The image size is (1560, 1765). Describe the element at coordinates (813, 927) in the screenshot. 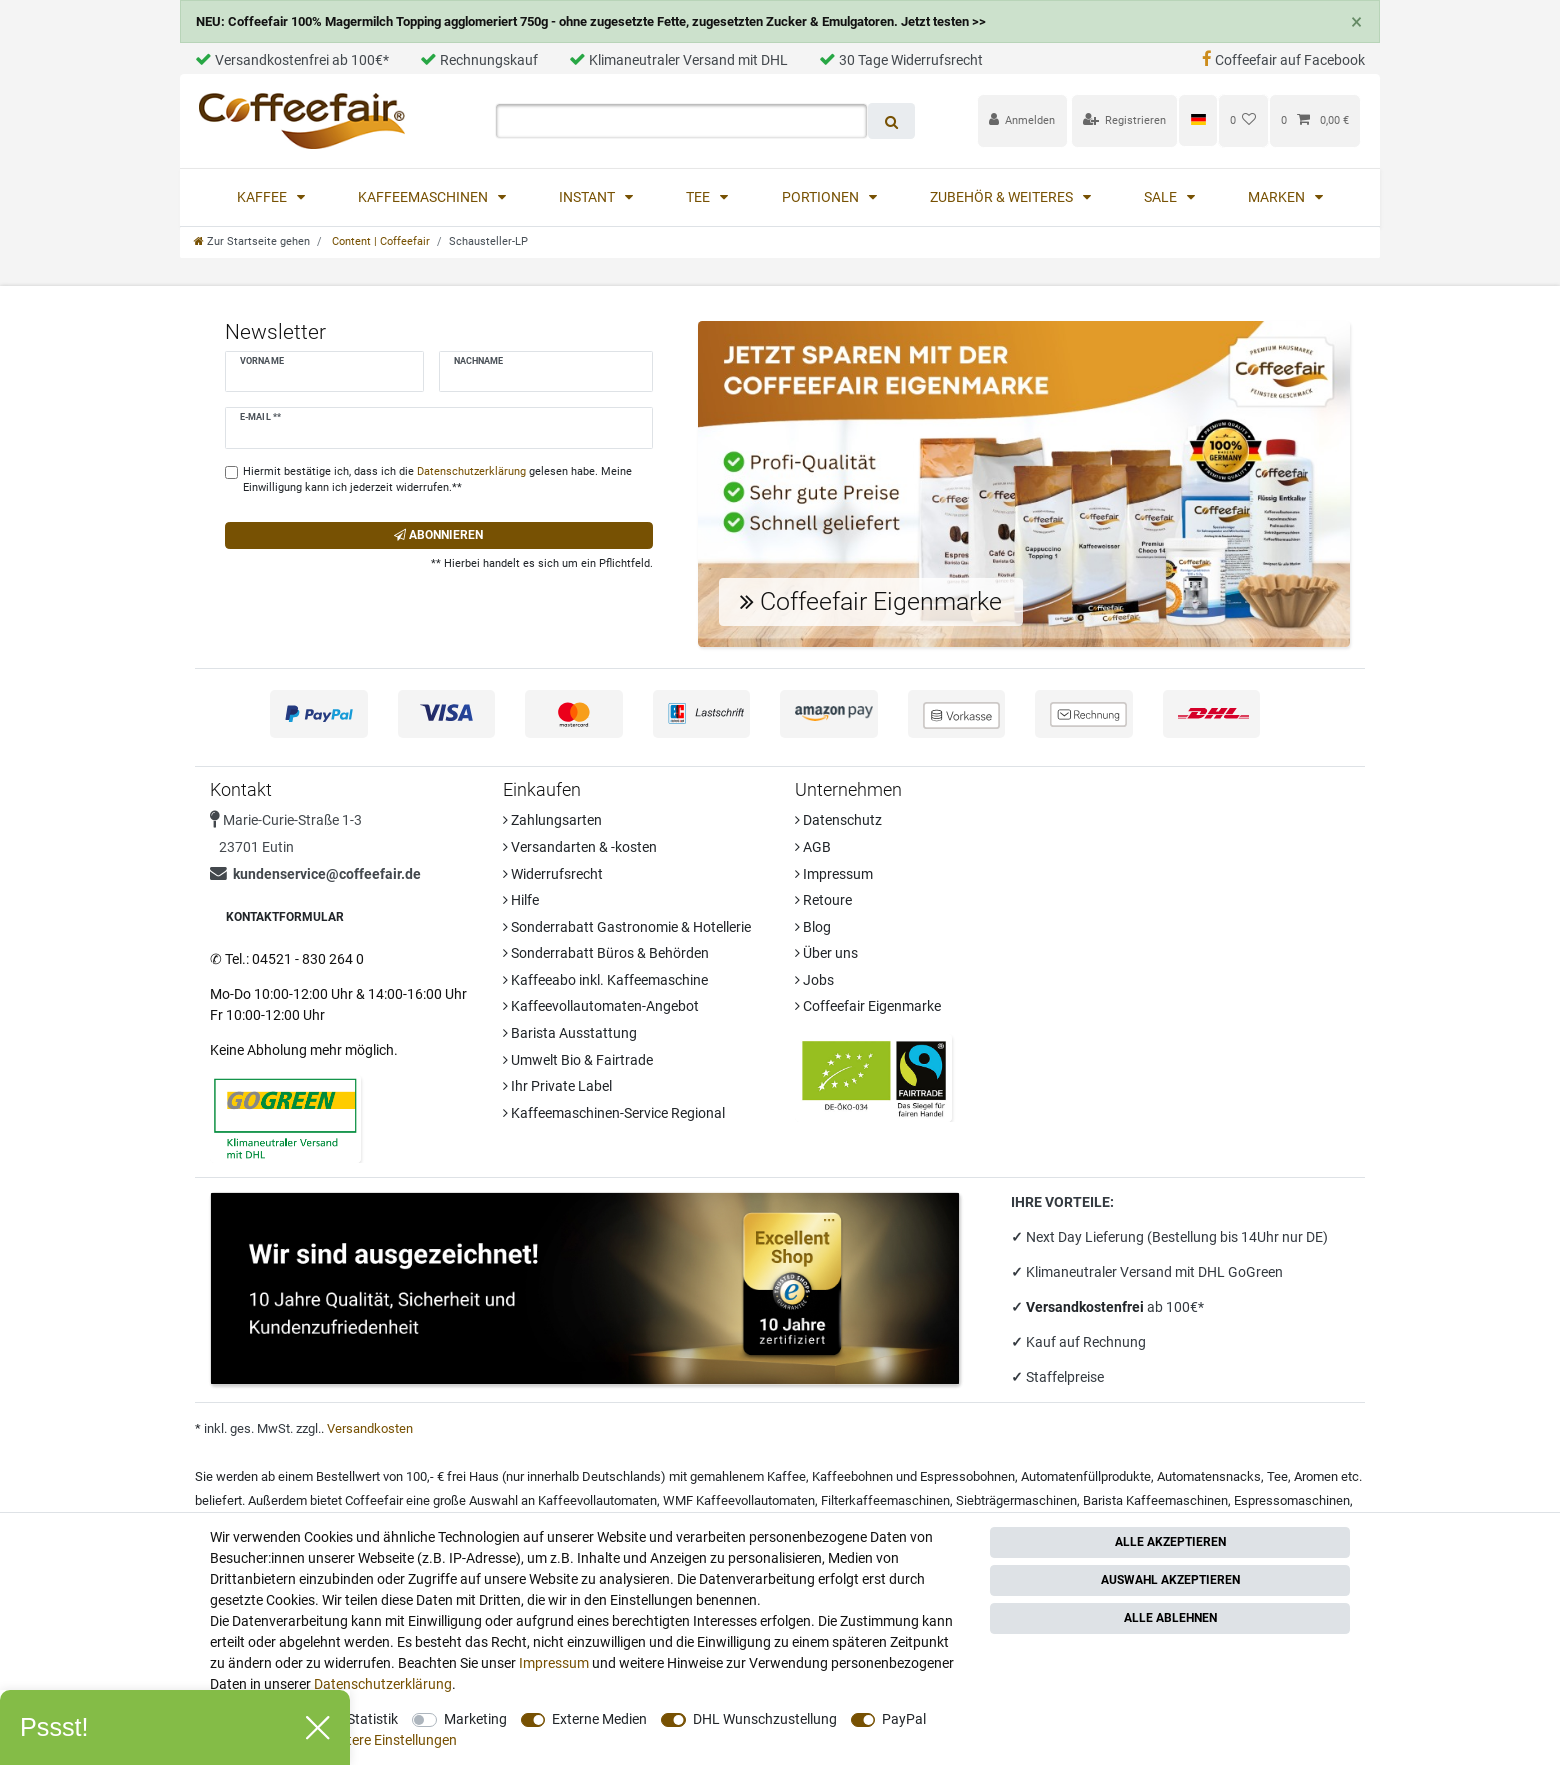

I see `Blog` at that location.